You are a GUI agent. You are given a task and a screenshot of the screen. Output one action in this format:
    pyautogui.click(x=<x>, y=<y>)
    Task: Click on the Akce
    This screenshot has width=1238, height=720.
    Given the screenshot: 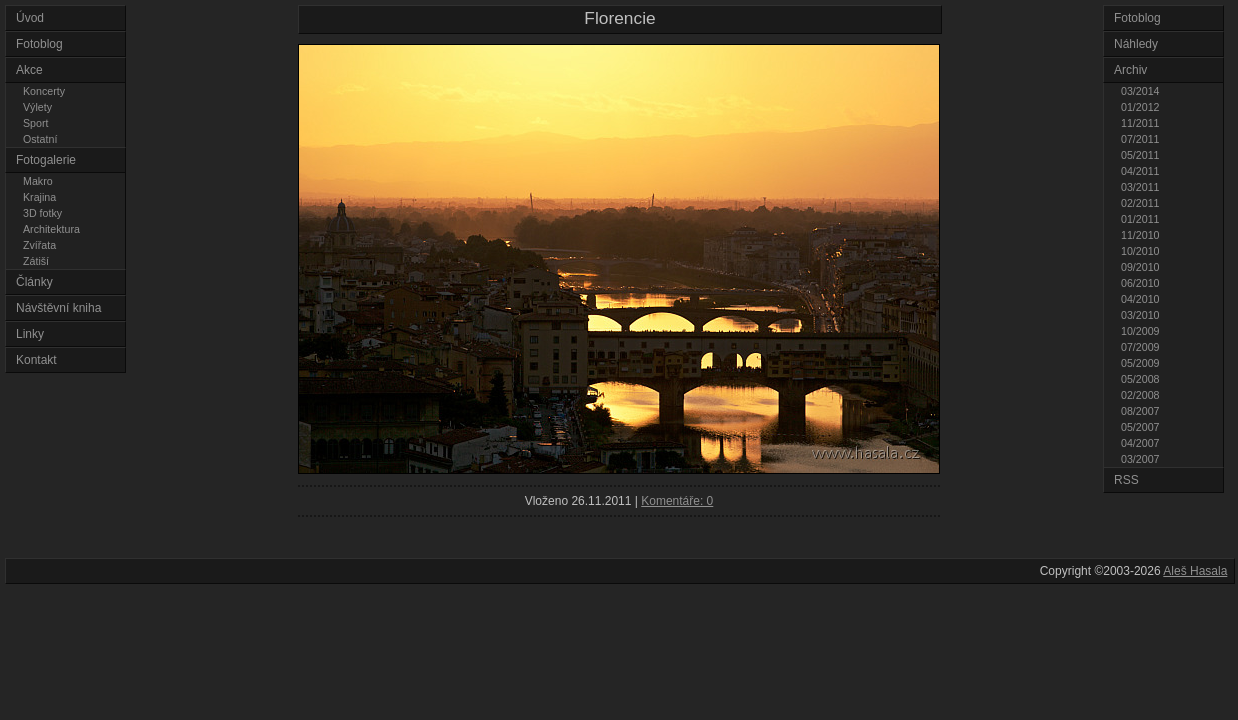 What is the action you would take?
    pyautogui.click(x=29, y=70)
    